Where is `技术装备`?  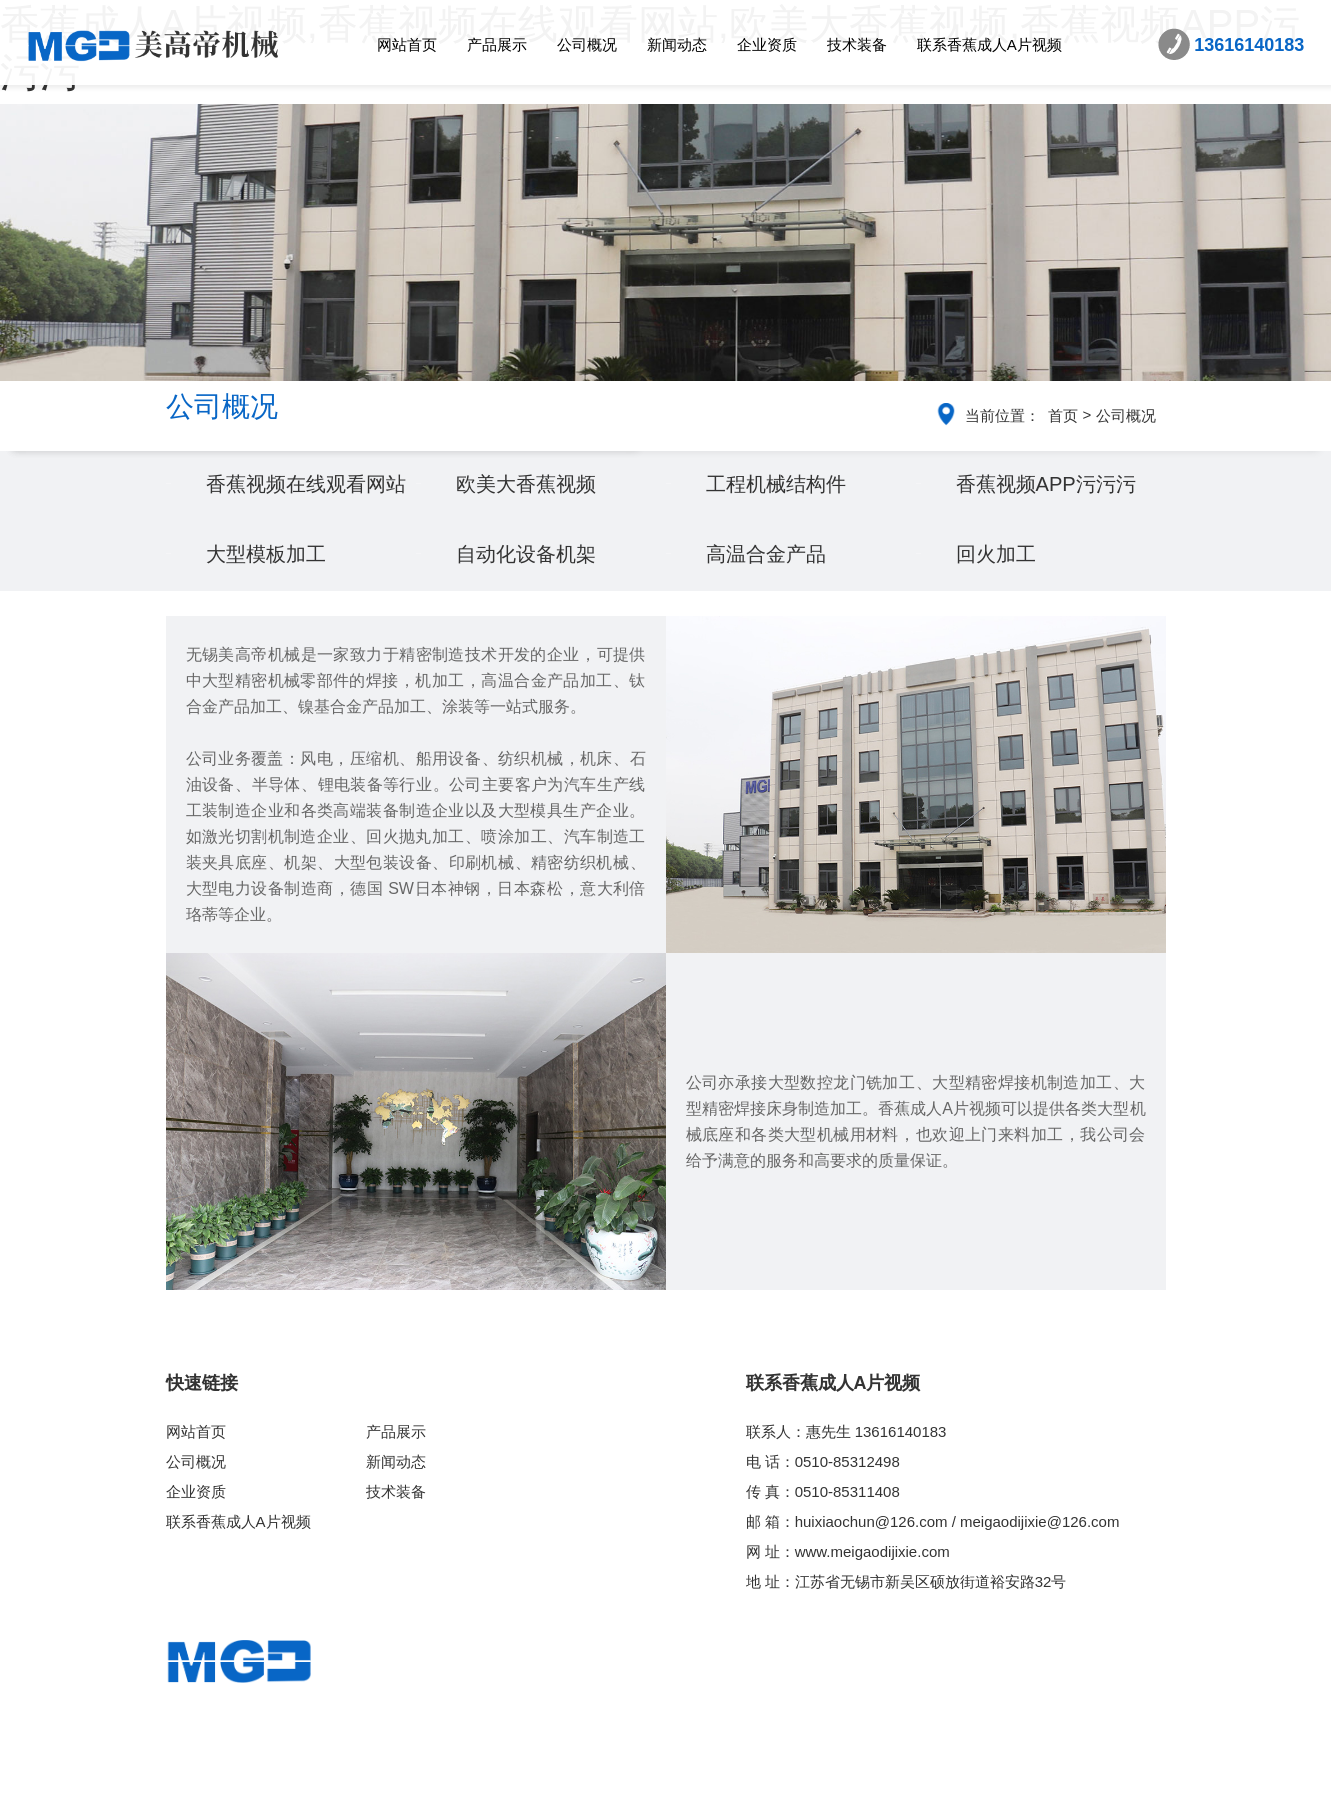 技术装备 is located at coordinates (857, 44).